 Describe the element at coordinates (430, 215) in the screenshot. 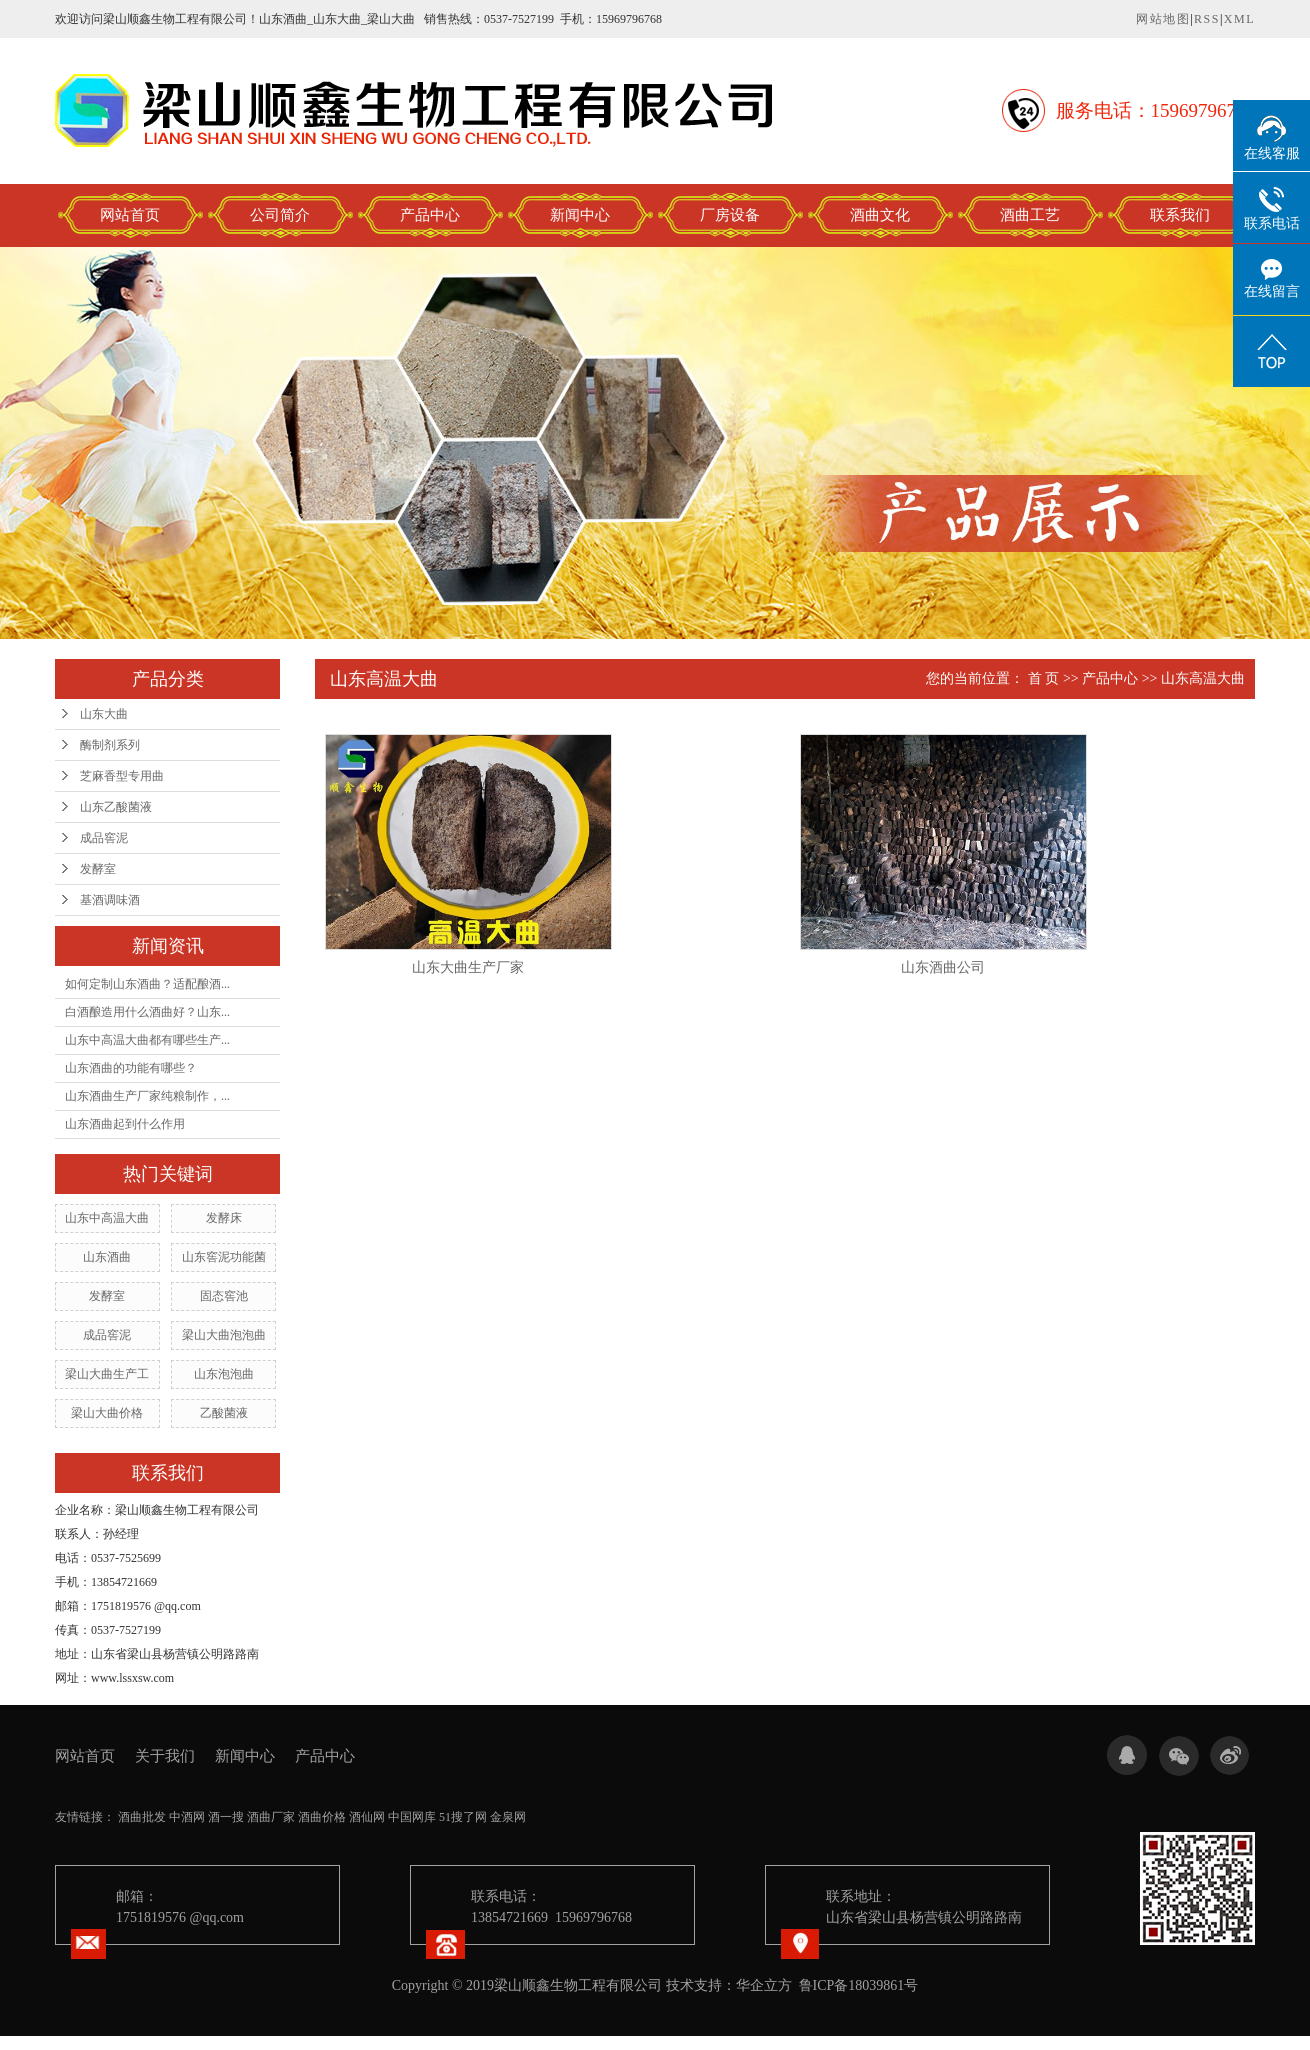

I see `产品中心` at that location.